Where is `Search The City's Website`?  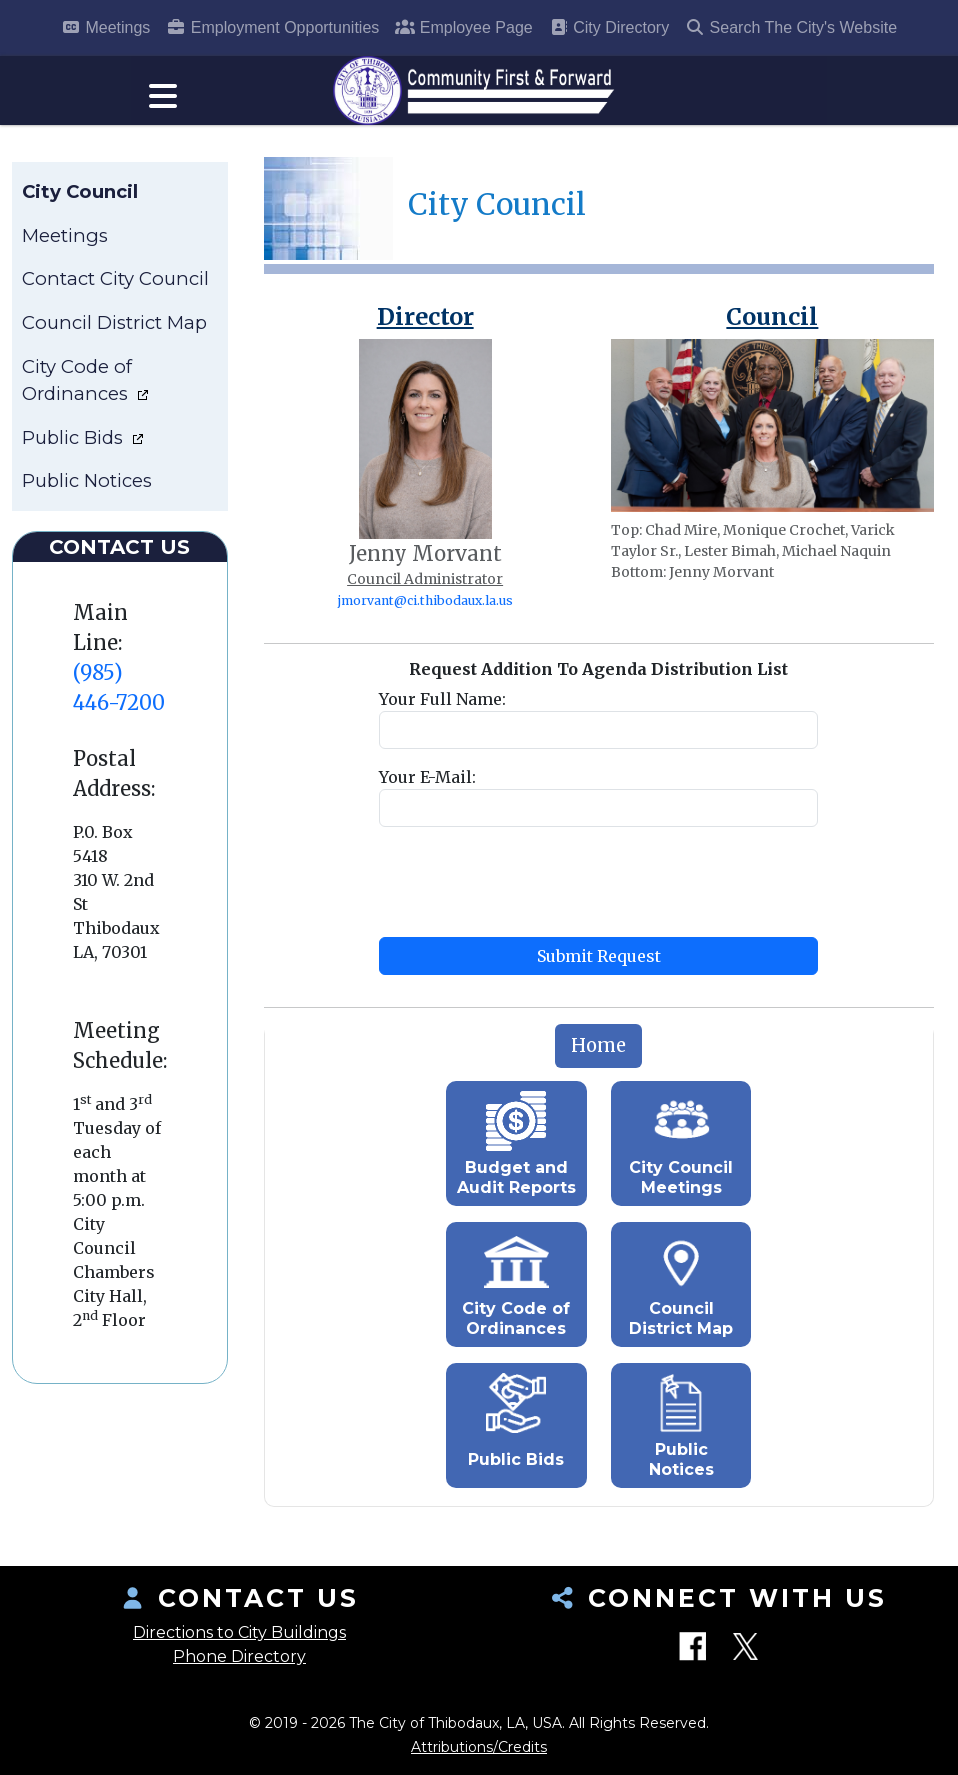
Search The City's Website is located at coordinates (791, 27).